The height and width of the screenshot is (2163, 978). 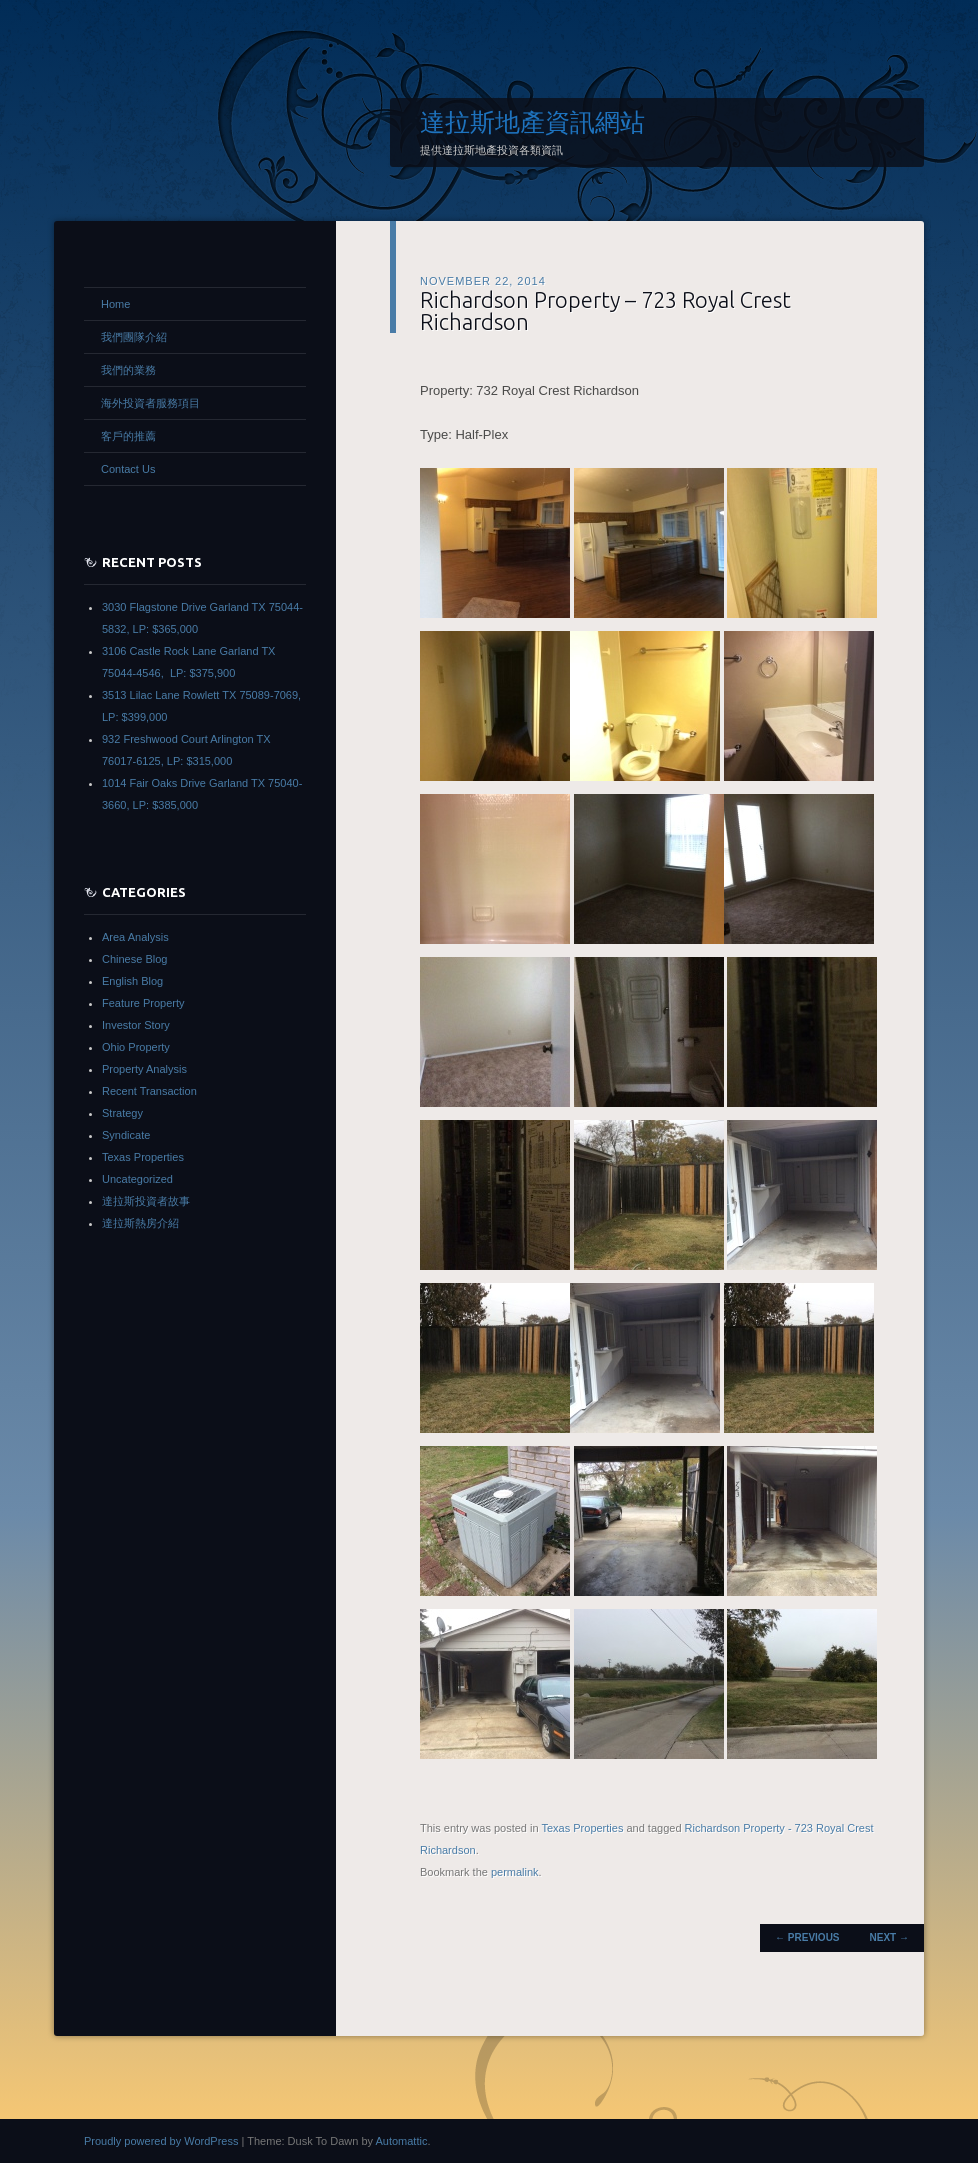 I want to click on Investor Story, so click(x=136, y=1025).